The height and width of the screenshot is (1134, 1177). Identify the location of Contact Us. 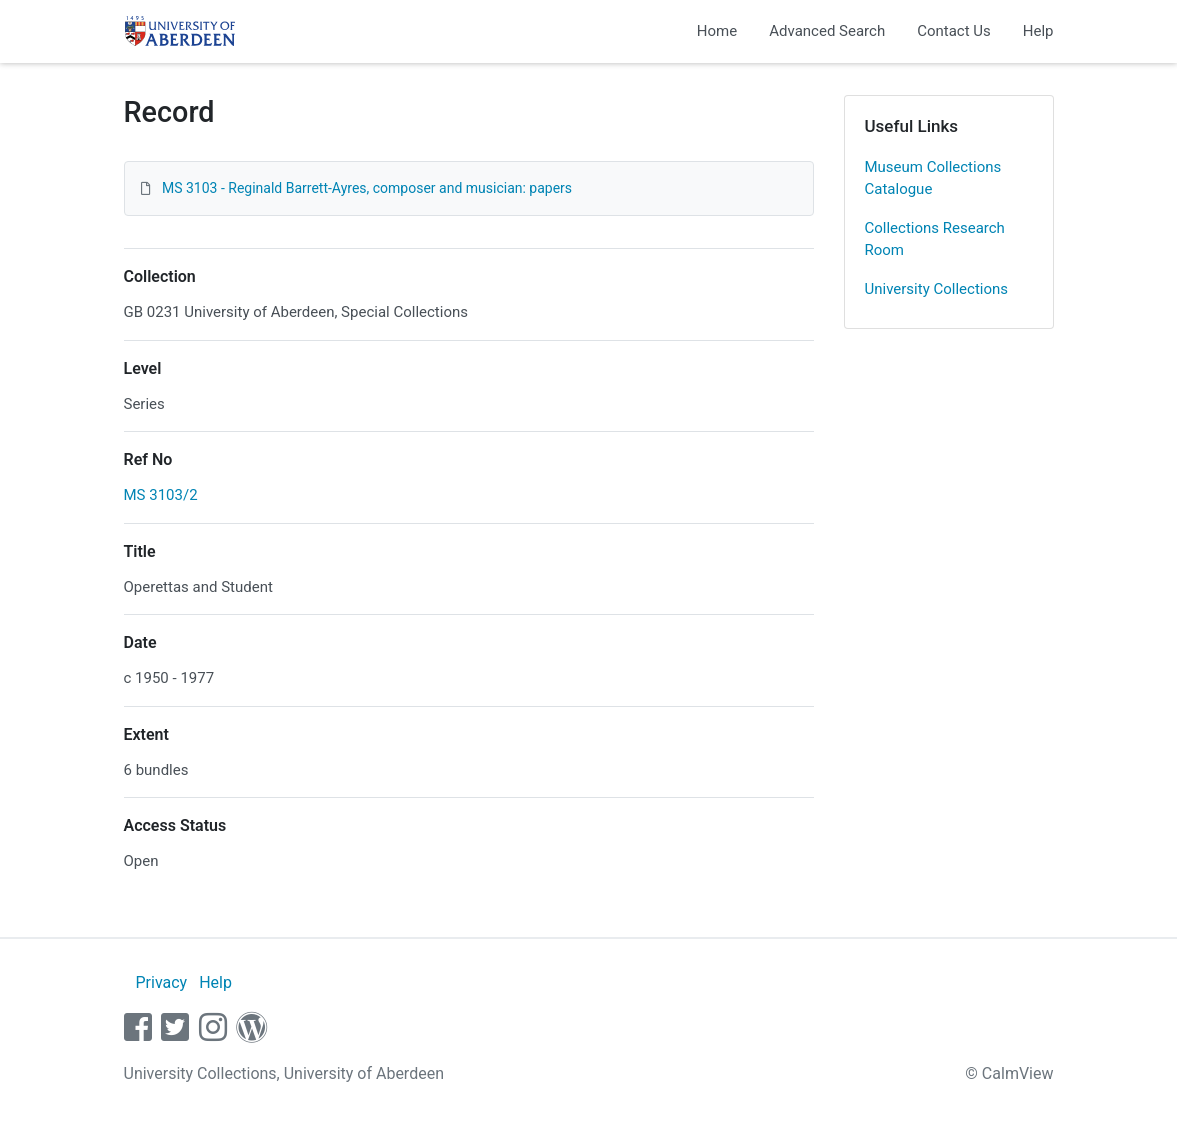
(954, 31).